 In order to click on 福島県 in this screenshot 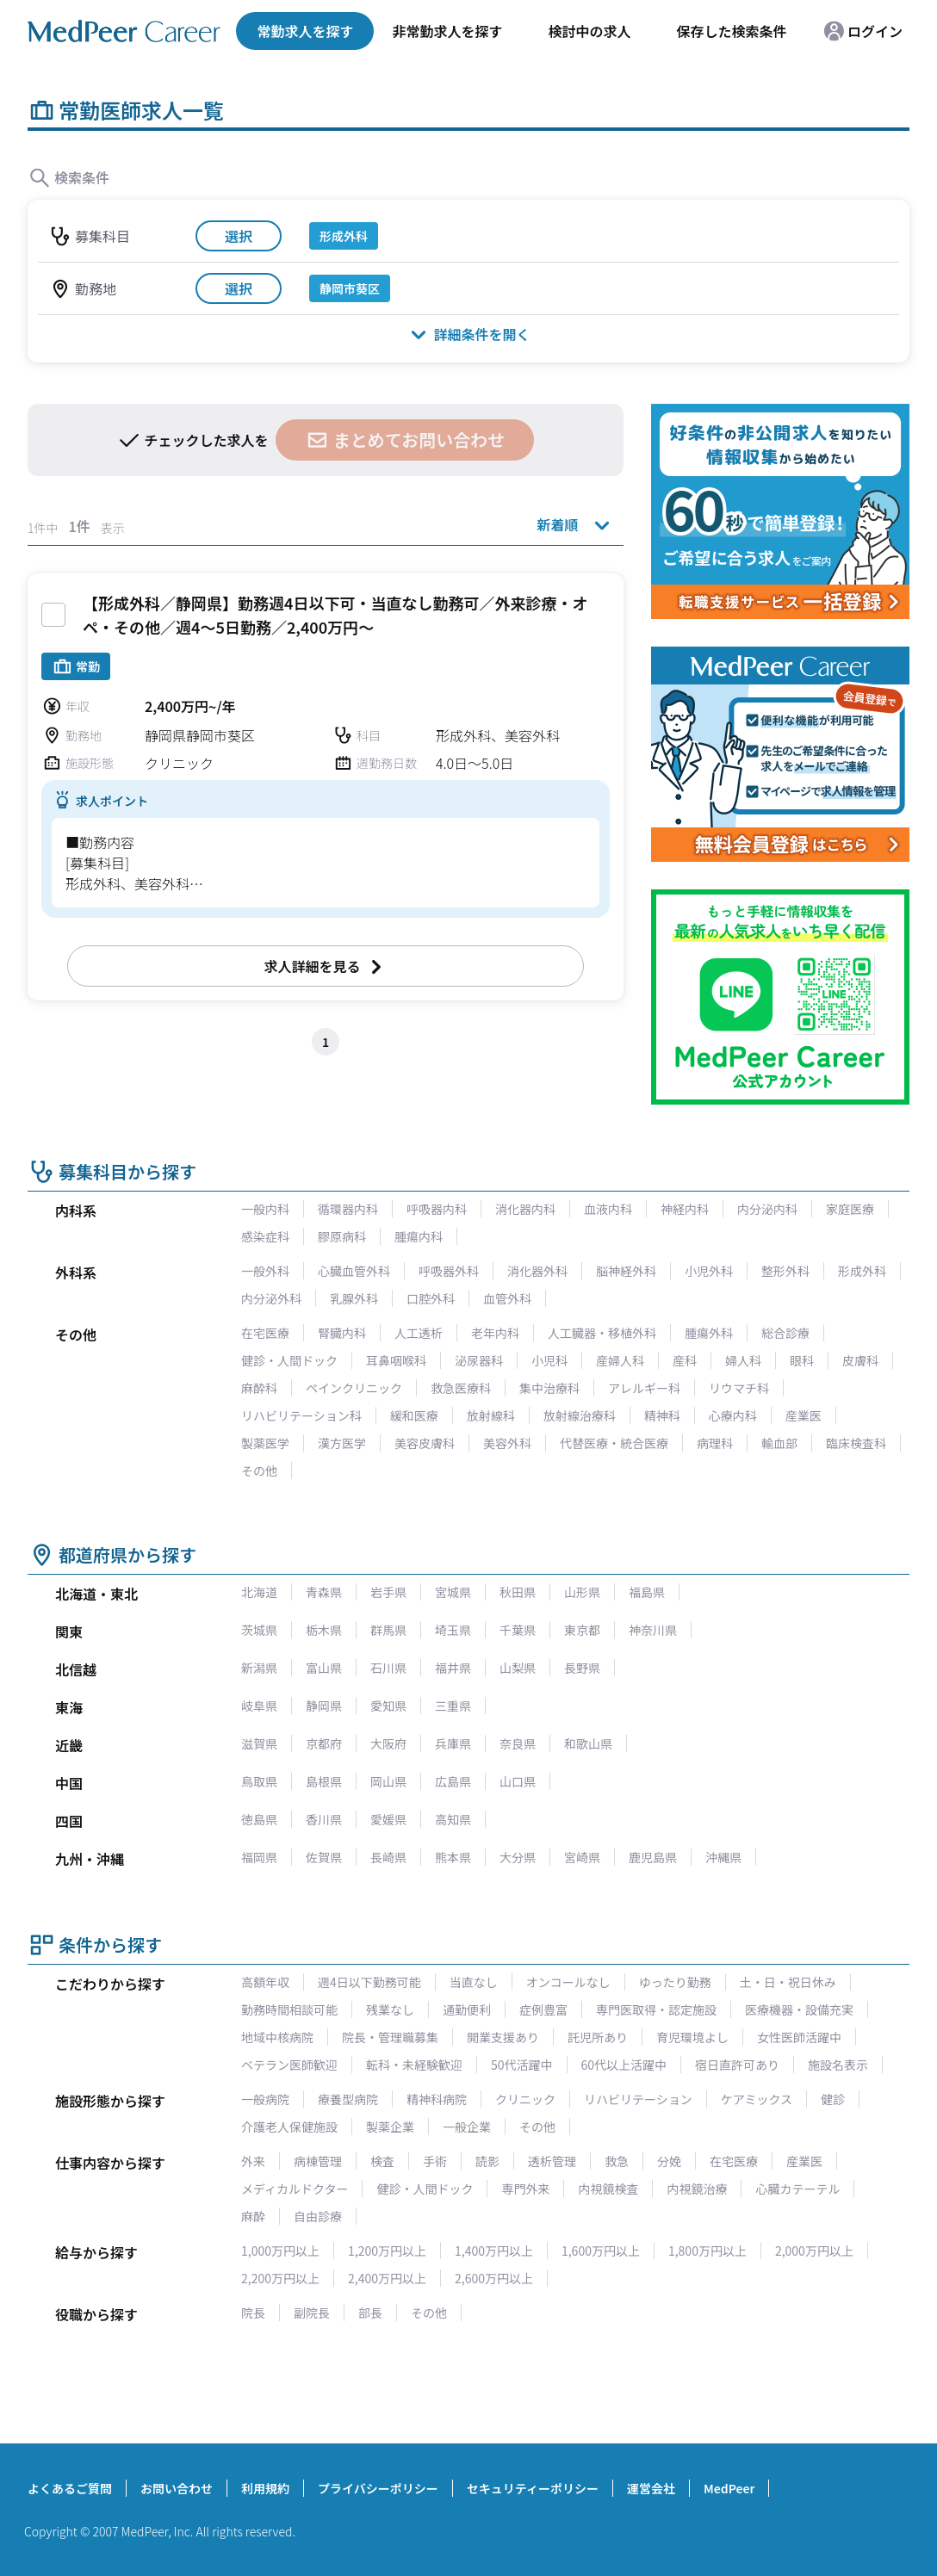, I will do `click(647, 1592)`.